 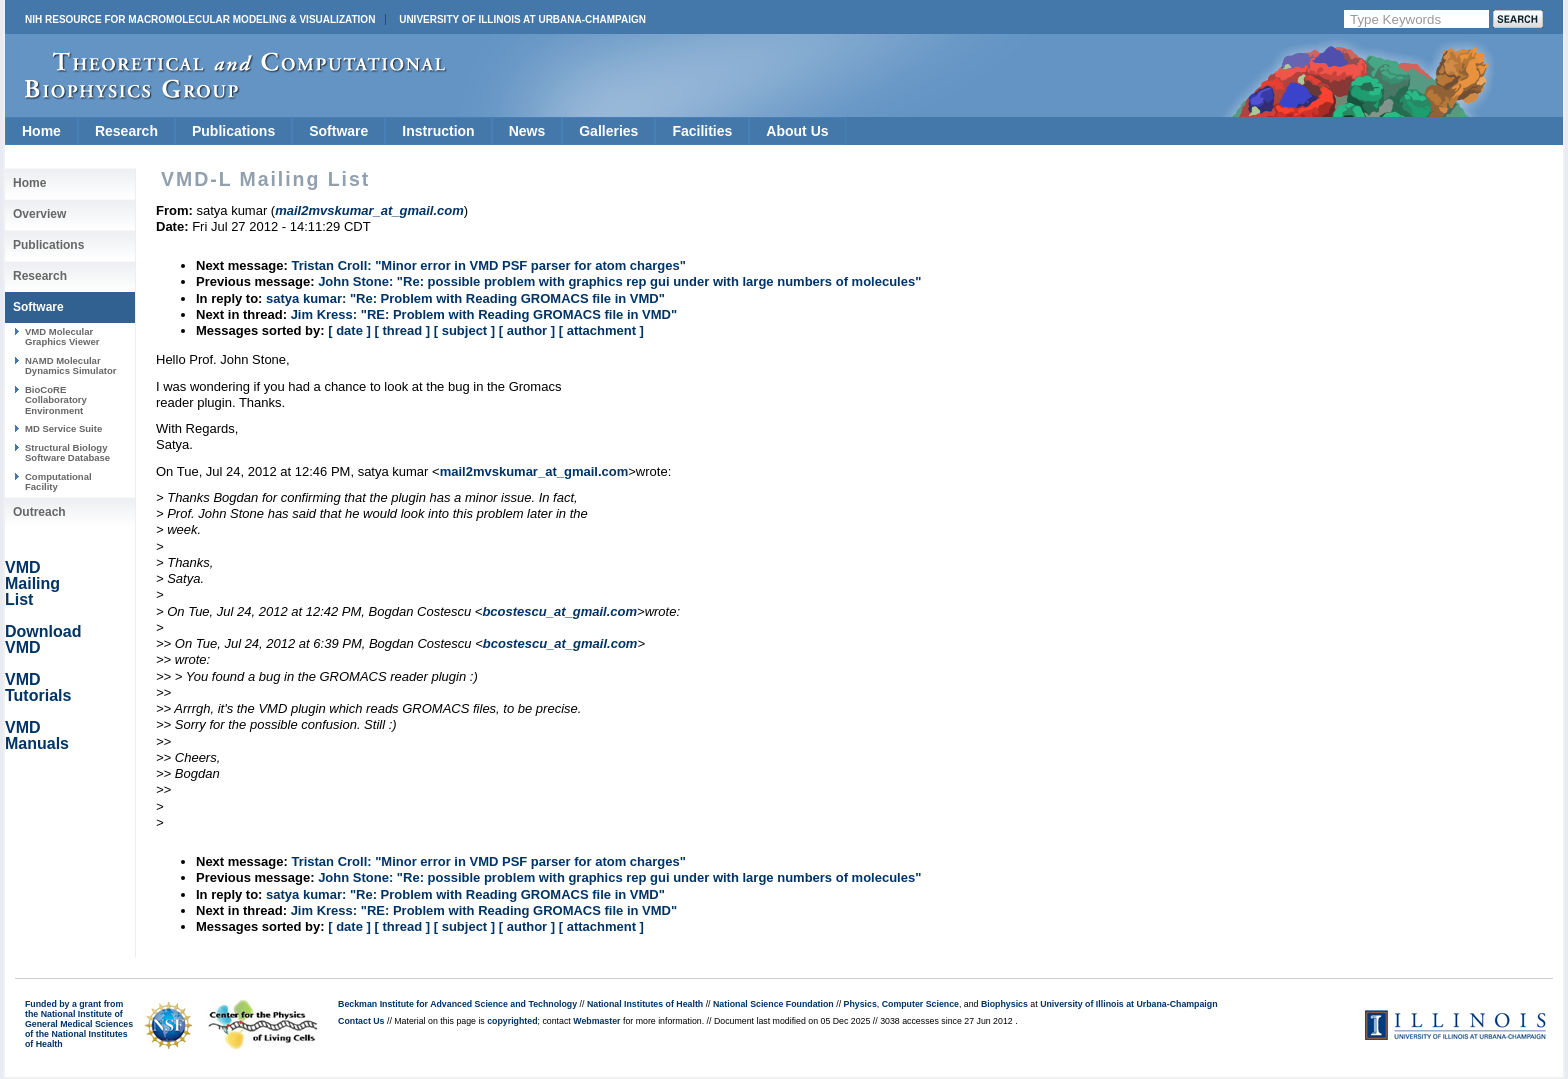 I want to click on Structural Biology Software Database, so click(x=67, y=452).